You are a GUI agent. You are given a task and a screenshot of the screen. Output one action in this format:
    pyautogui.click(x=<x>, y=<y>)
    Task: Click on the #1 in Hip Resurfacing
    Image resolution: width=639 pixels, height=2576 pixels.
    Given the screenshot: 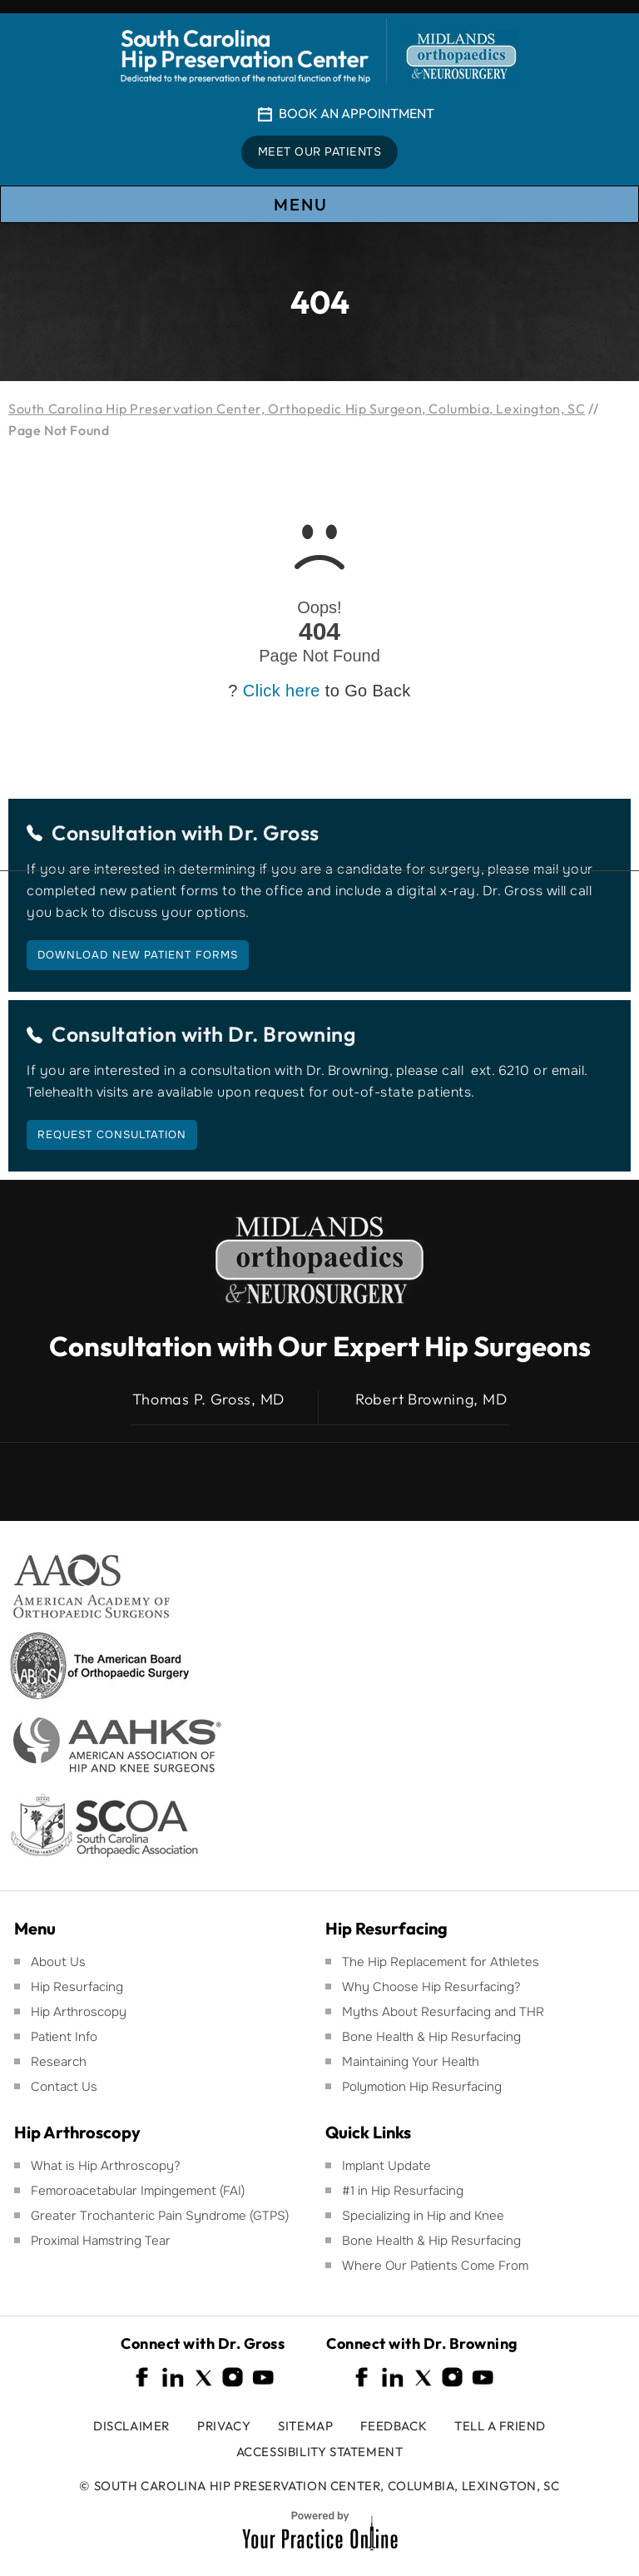 What is the action you would take?
    pyautogui.click(x=402, y=2190)
    